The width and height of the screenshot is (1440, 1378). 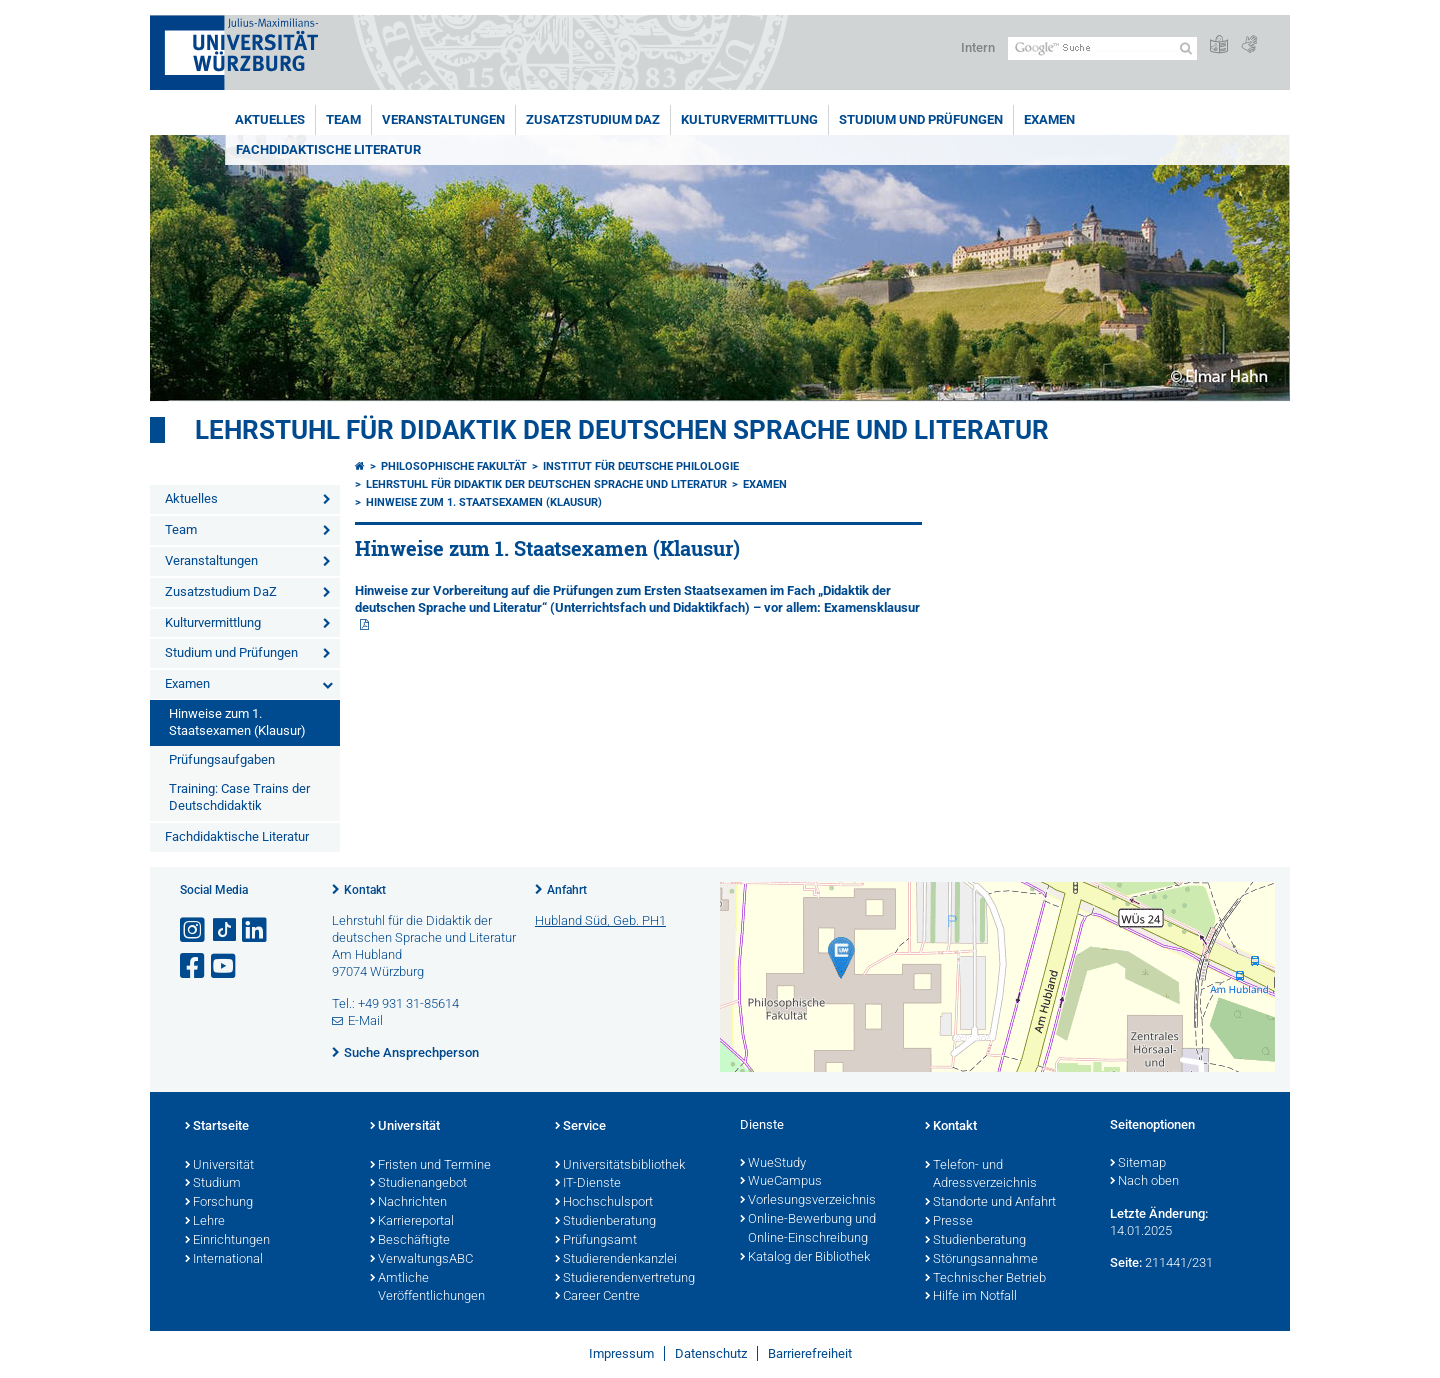 I want to click on Forschung, so click(x=219, y=1203).